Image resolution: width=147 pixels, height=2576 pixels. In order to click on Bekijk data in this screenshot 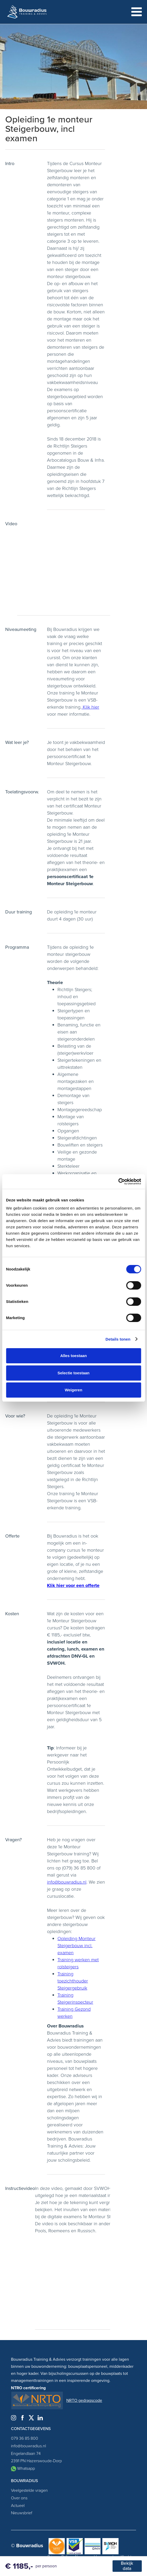, I will do `click(127, 2566)`.